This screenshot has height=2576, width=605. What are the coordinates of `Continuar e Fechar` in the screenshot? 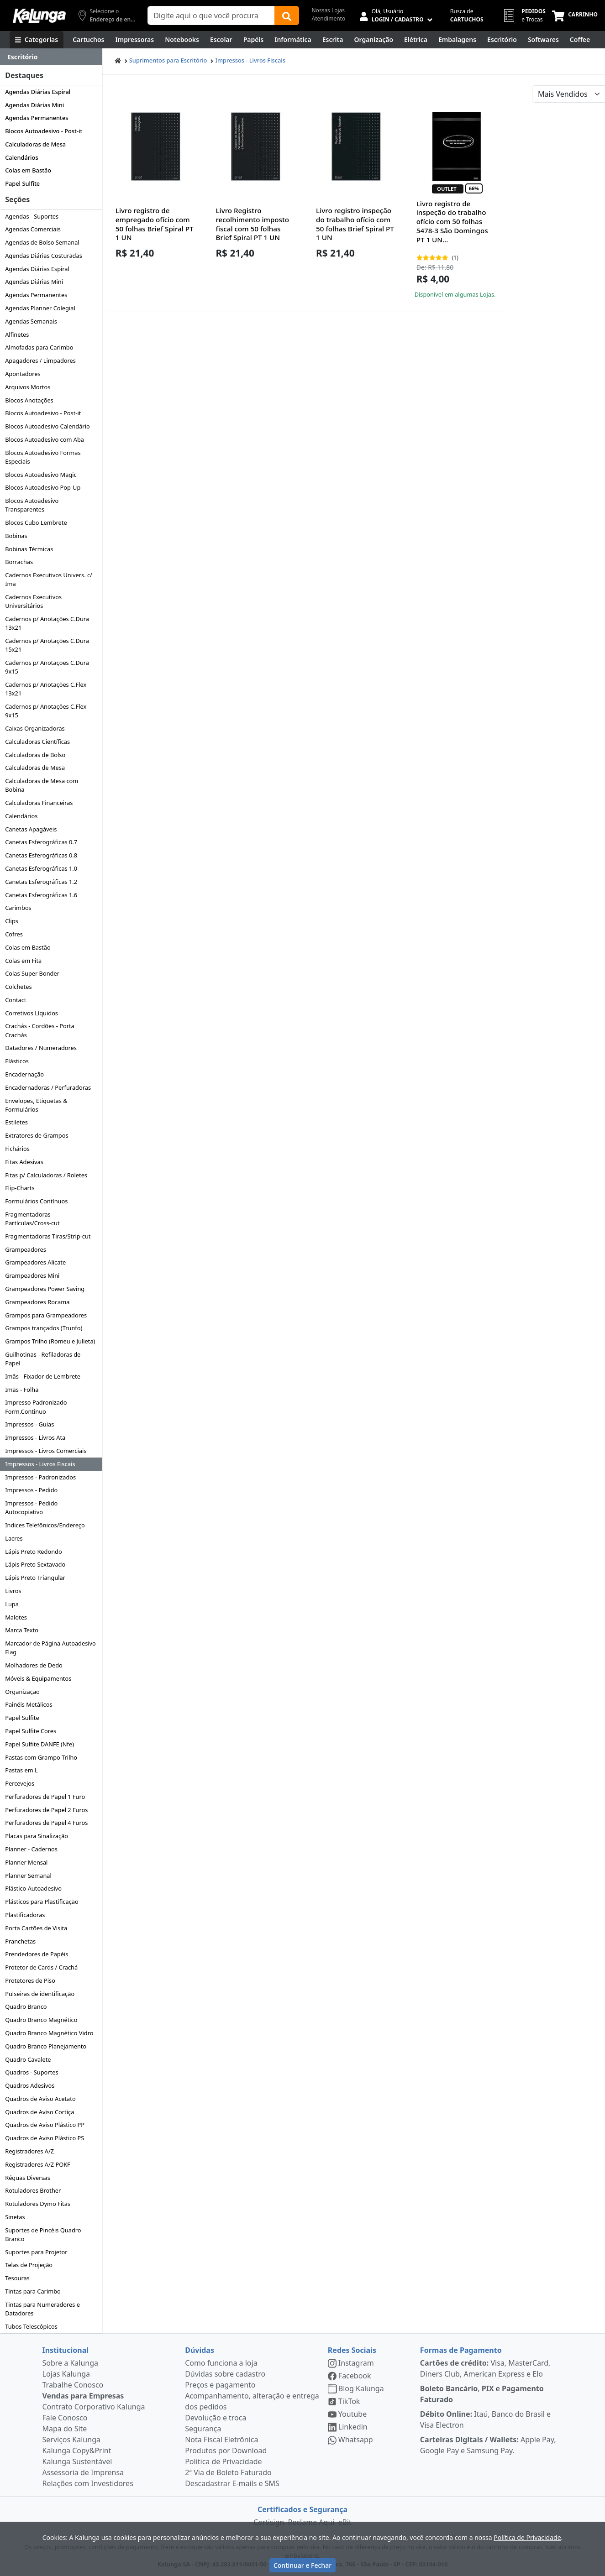 It's located at (302, 2565).